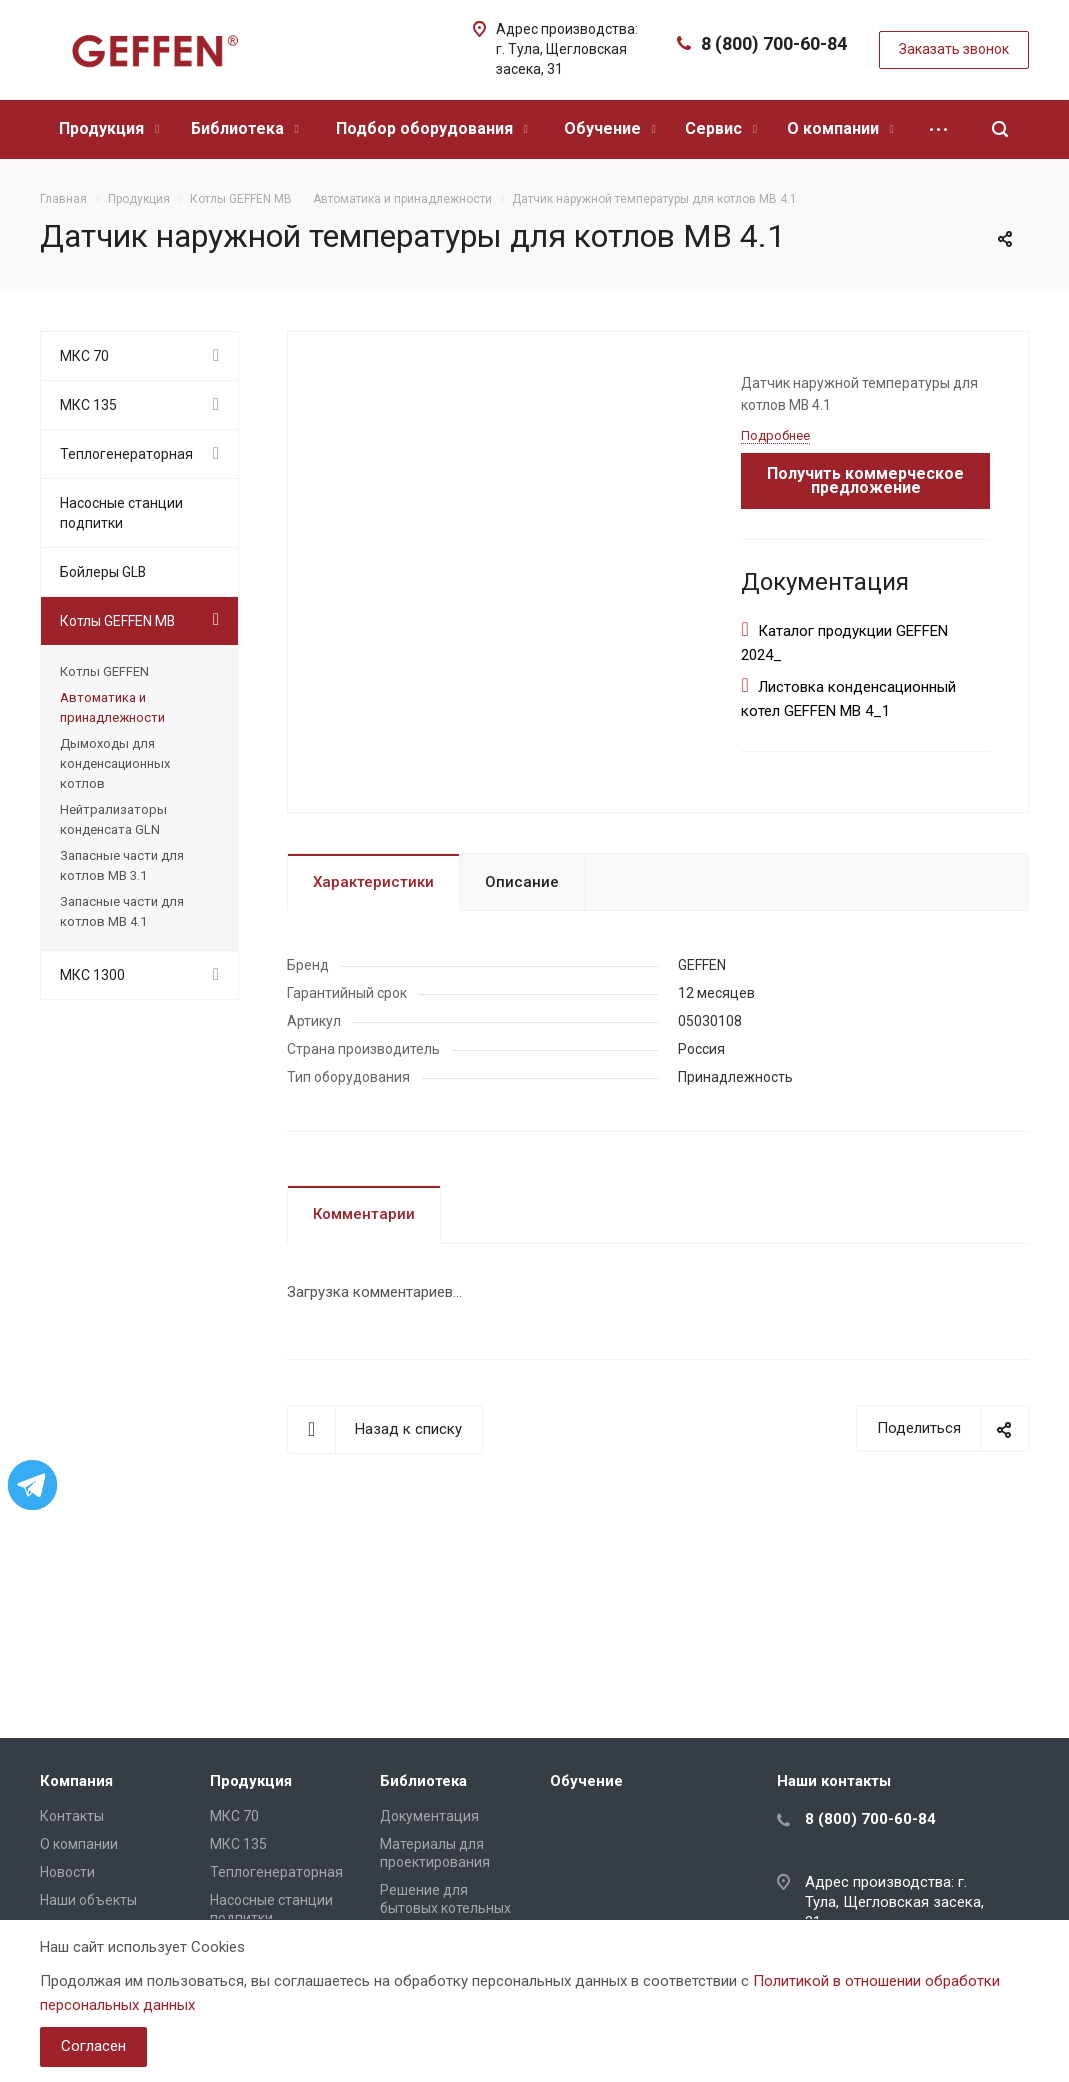 The width and height of the screenshot is (1069, 2082). I want to click on Библиотека, so click(245, 128).